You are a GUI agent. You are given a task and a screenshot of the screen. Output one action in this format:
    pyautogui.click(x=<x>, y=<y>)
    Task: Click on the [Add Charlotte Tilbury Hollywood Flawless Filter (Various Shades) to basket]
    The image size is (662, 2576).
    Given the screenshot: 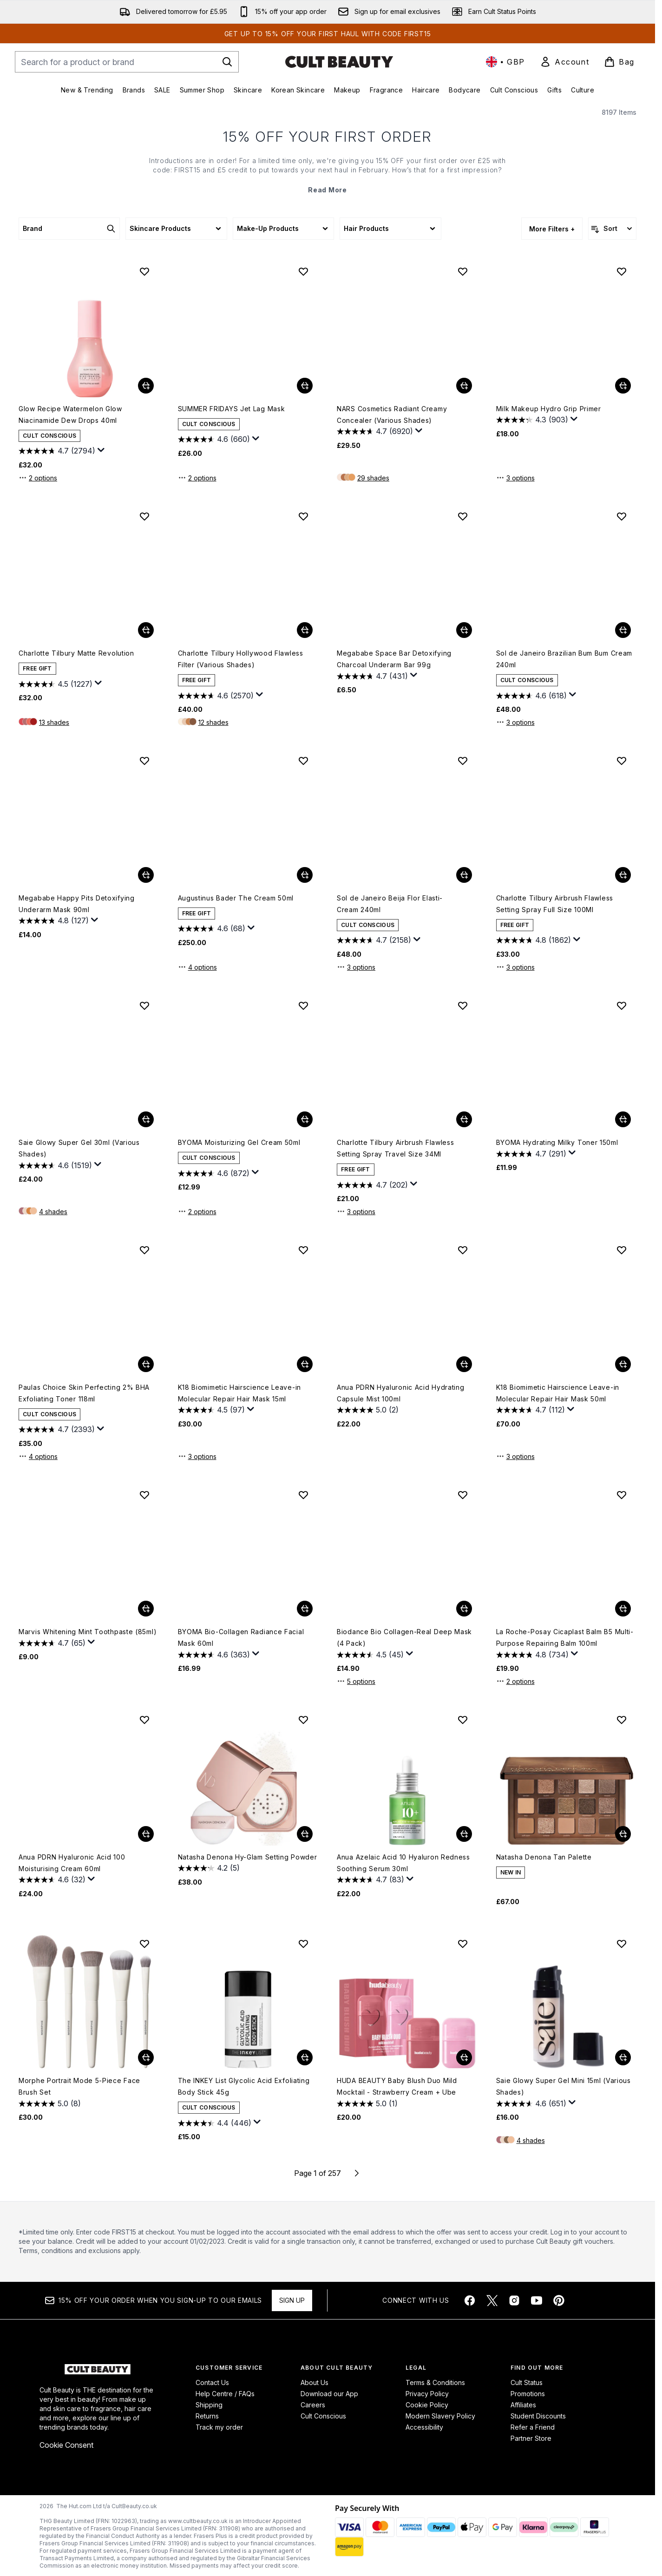 What is the action you would take?
    pyautogui.click(x=305, y=630)
    